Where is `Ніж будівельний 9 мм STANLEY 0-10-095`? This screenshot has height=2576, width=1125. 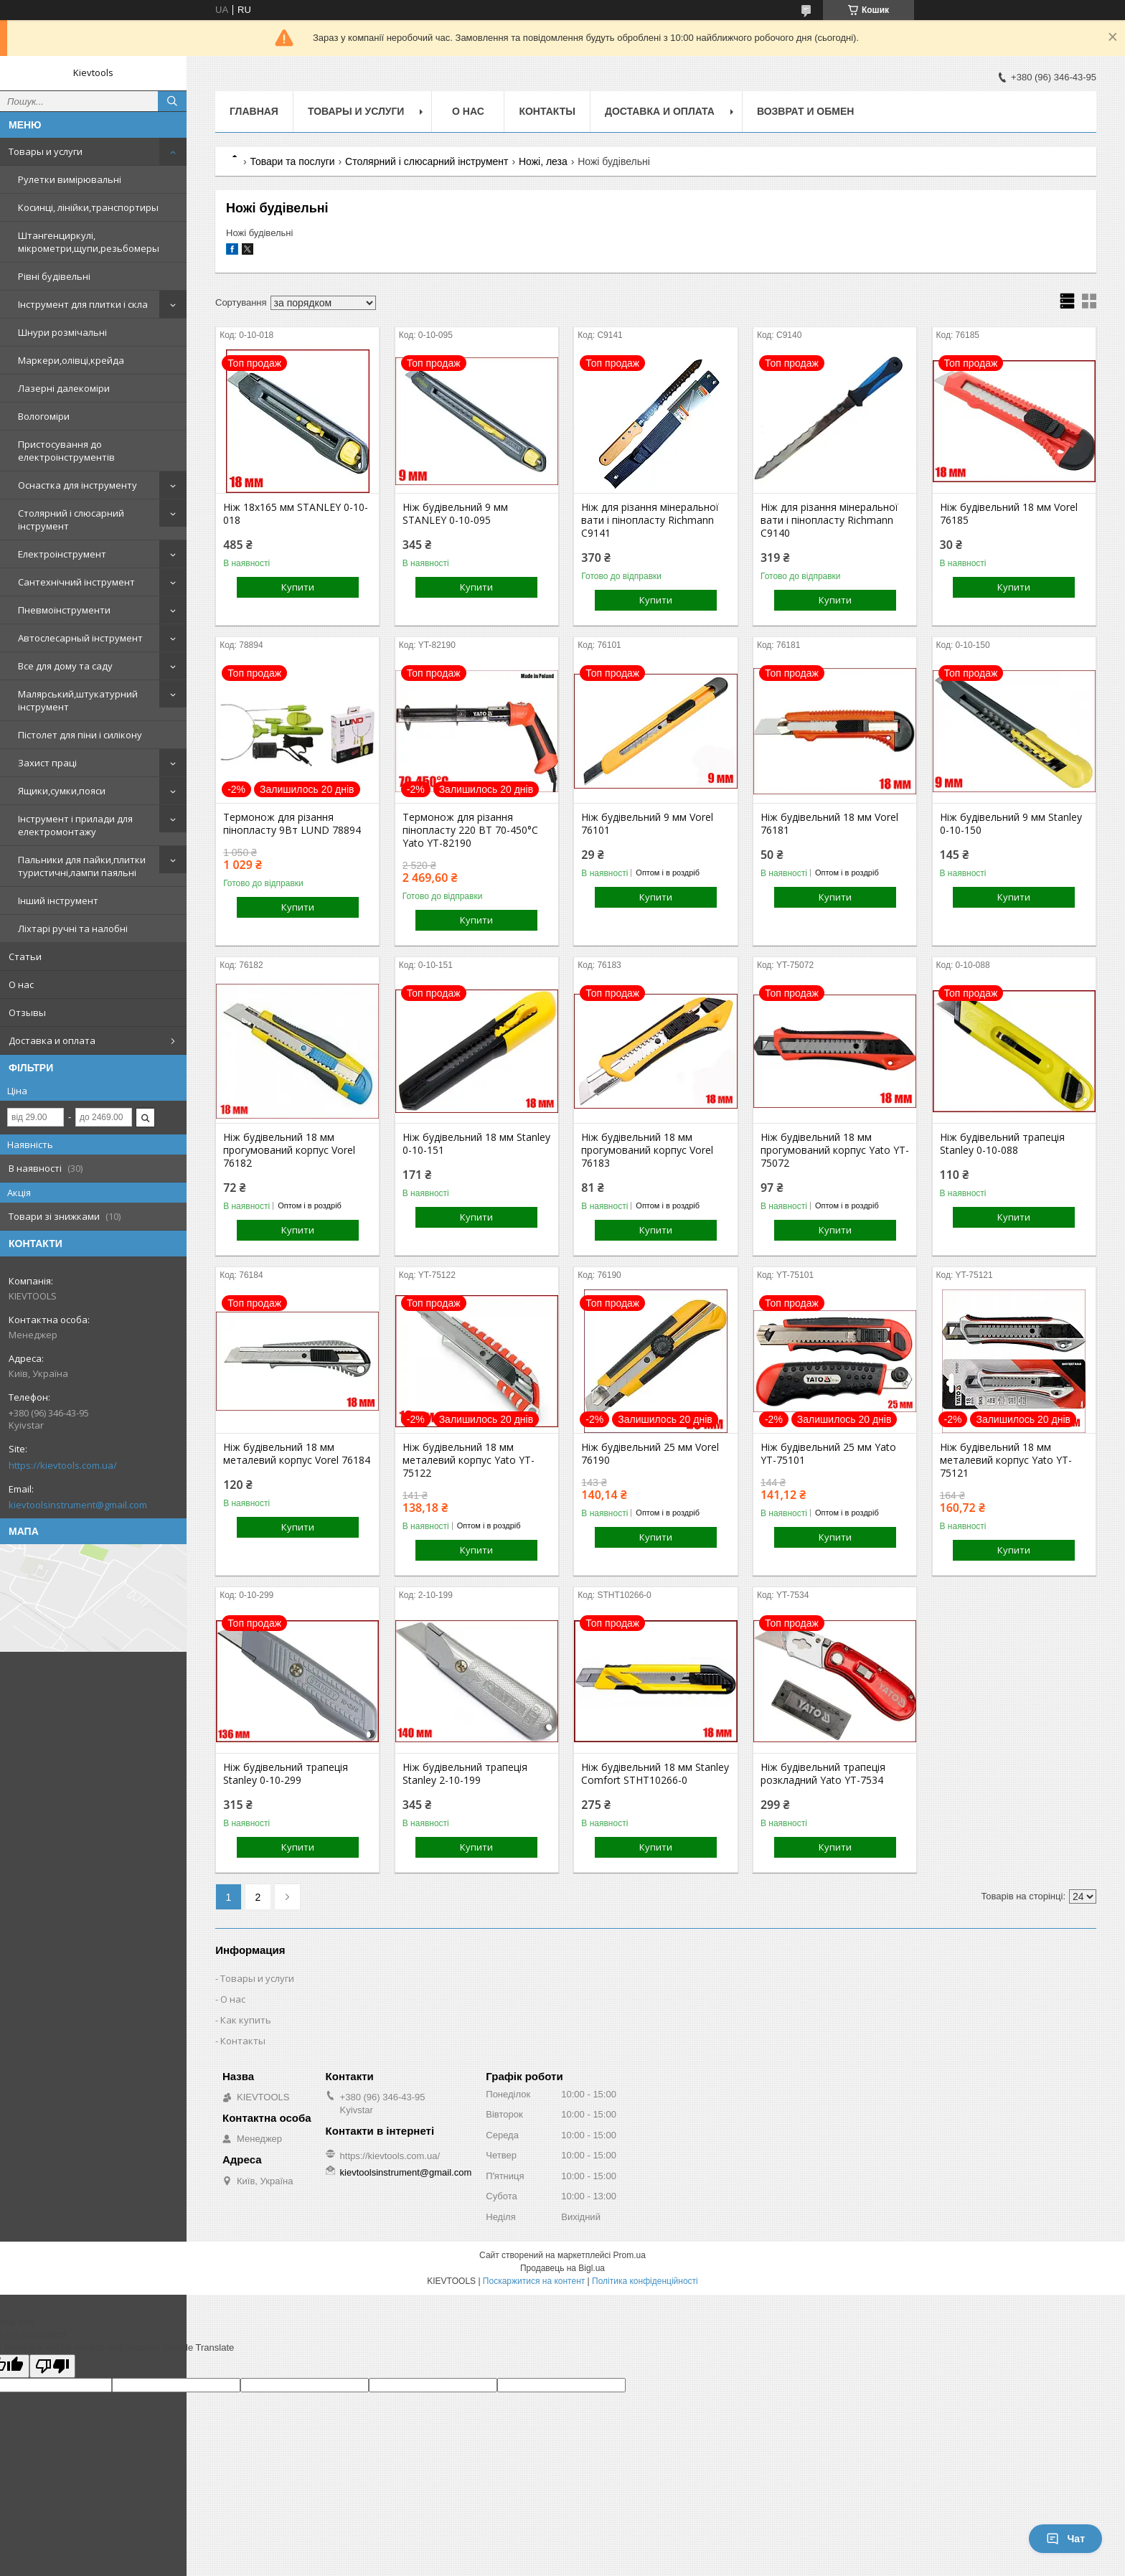 Ніж будівельний 9 мм STANLEY 0-10-095 is located at coordinates (455, 514).